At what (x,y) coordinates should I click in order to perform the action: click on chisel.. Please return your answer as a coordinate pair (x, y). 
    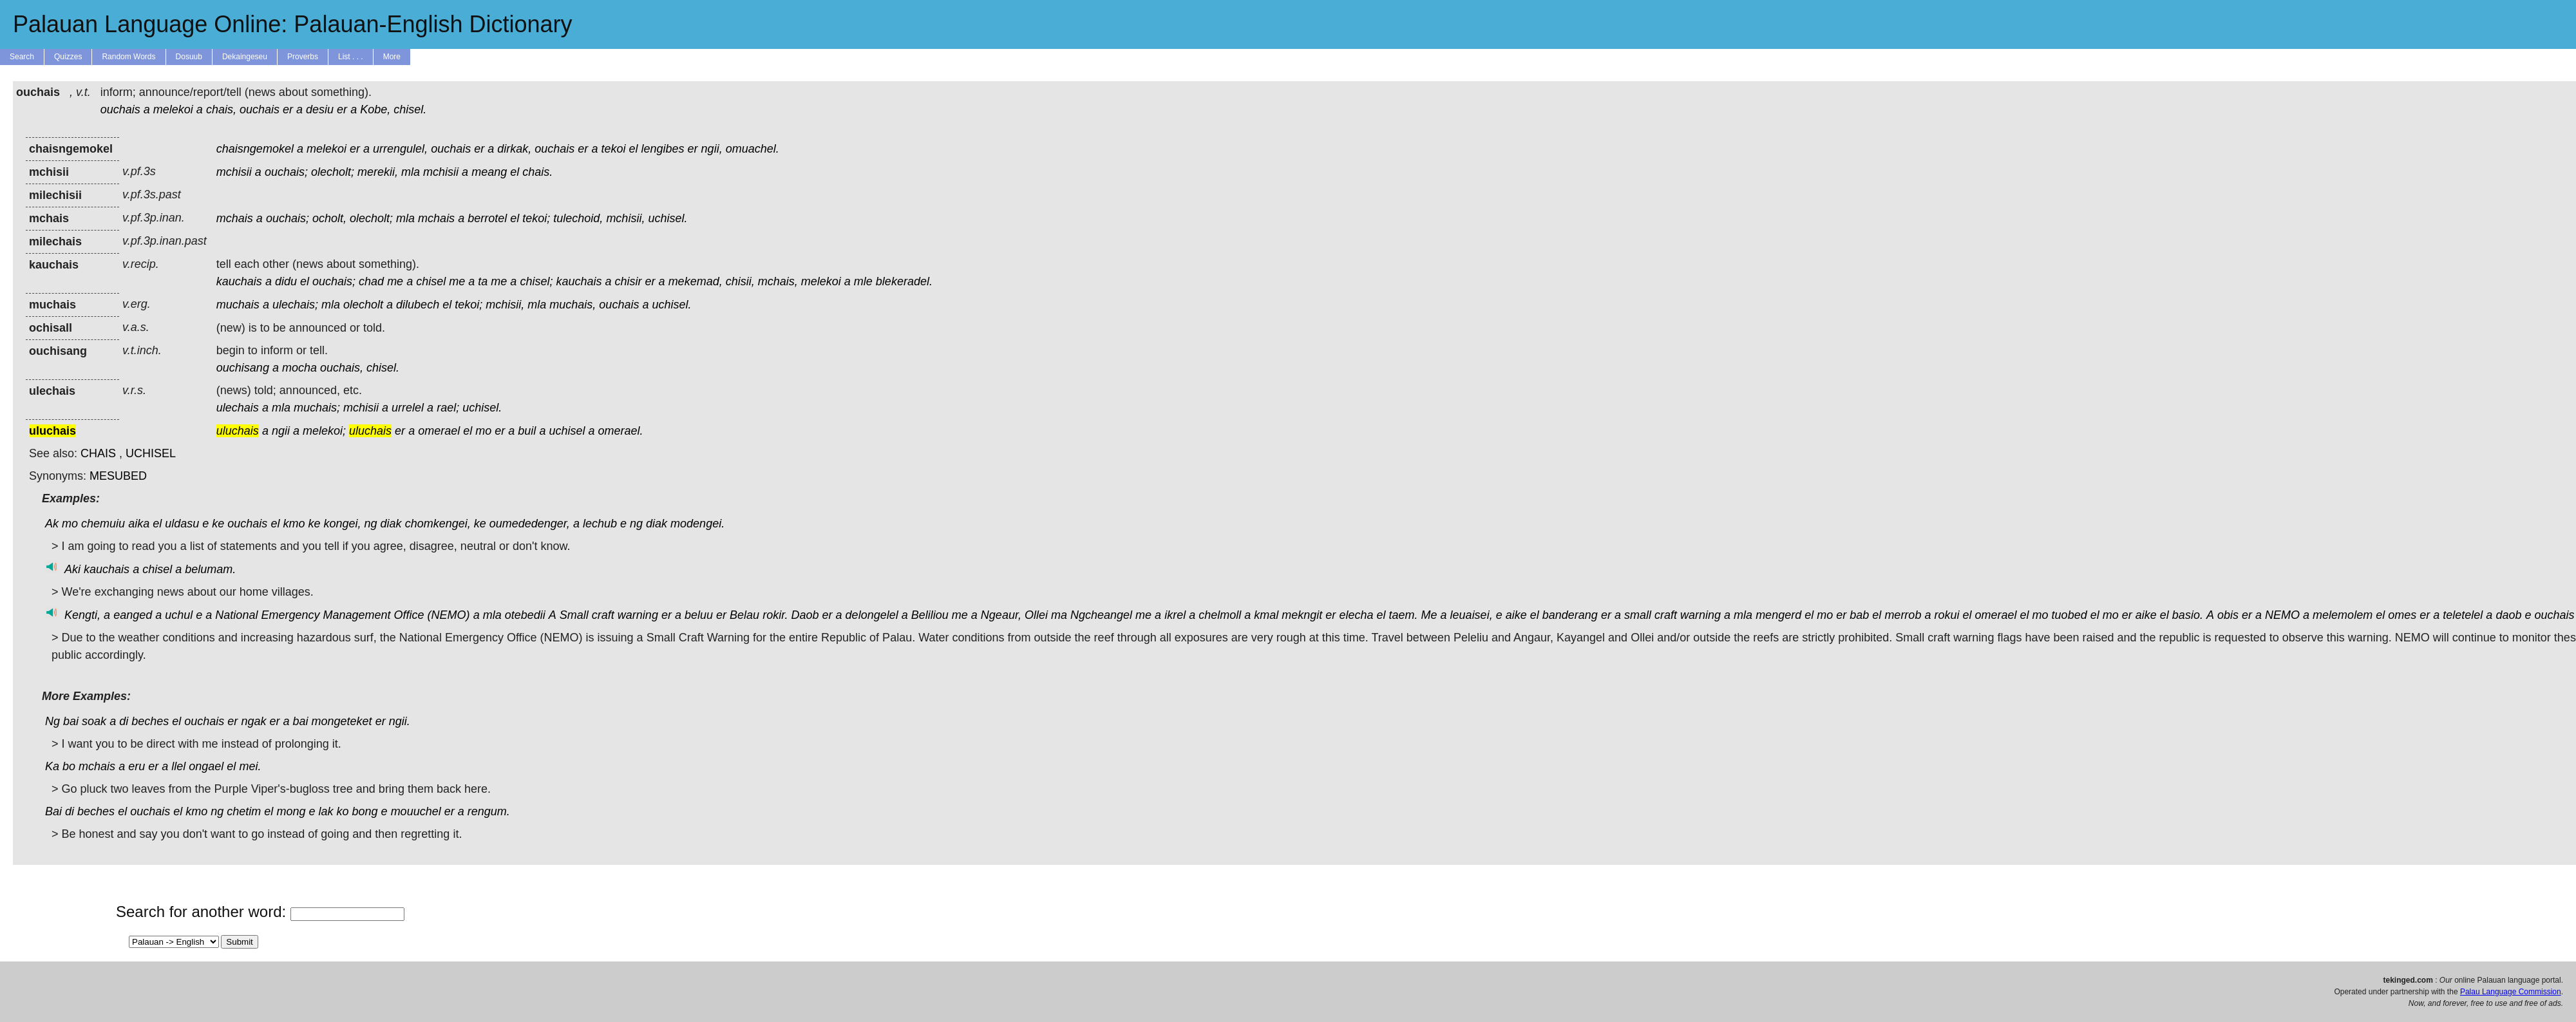
    Looking at the image, I should click on (409, 109).